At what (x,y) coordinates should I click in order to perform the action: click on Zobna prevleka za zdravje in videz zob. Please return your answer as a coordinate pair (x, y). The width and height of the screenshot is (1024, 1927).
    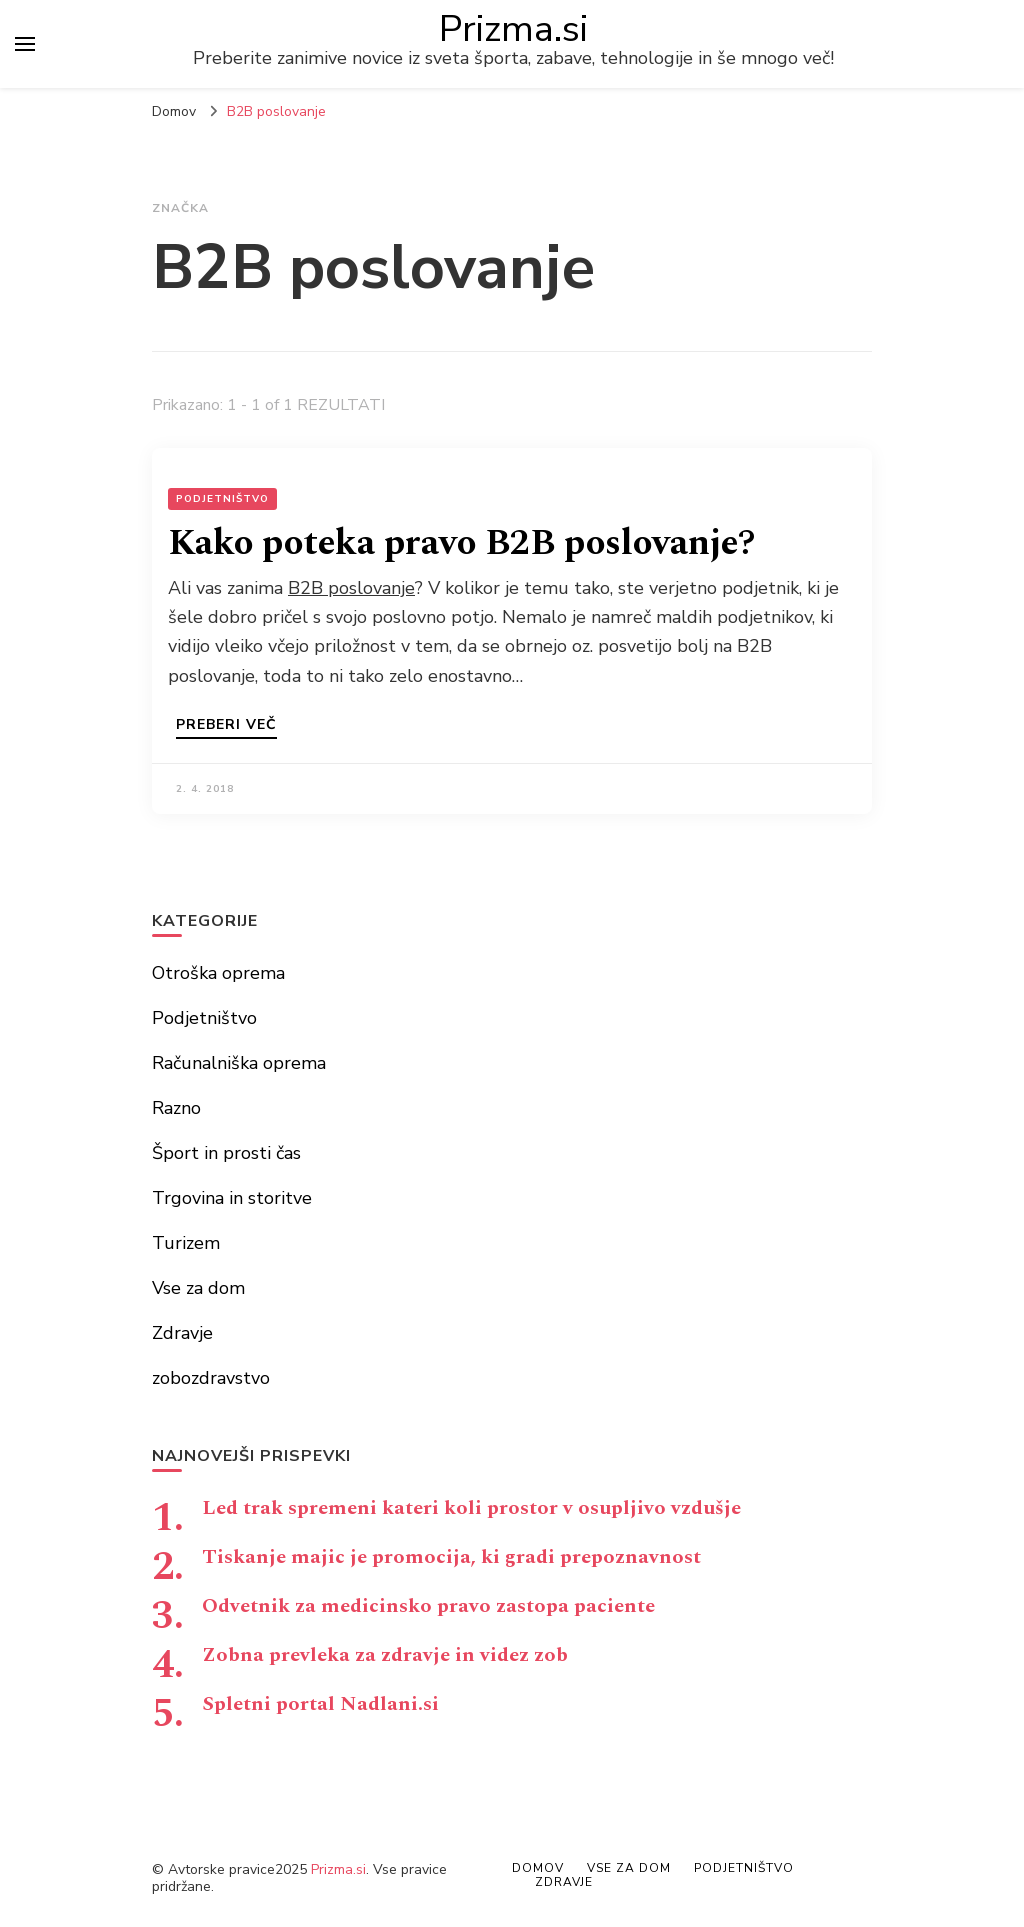
    Looking at the image, I should click on (385, 1655).